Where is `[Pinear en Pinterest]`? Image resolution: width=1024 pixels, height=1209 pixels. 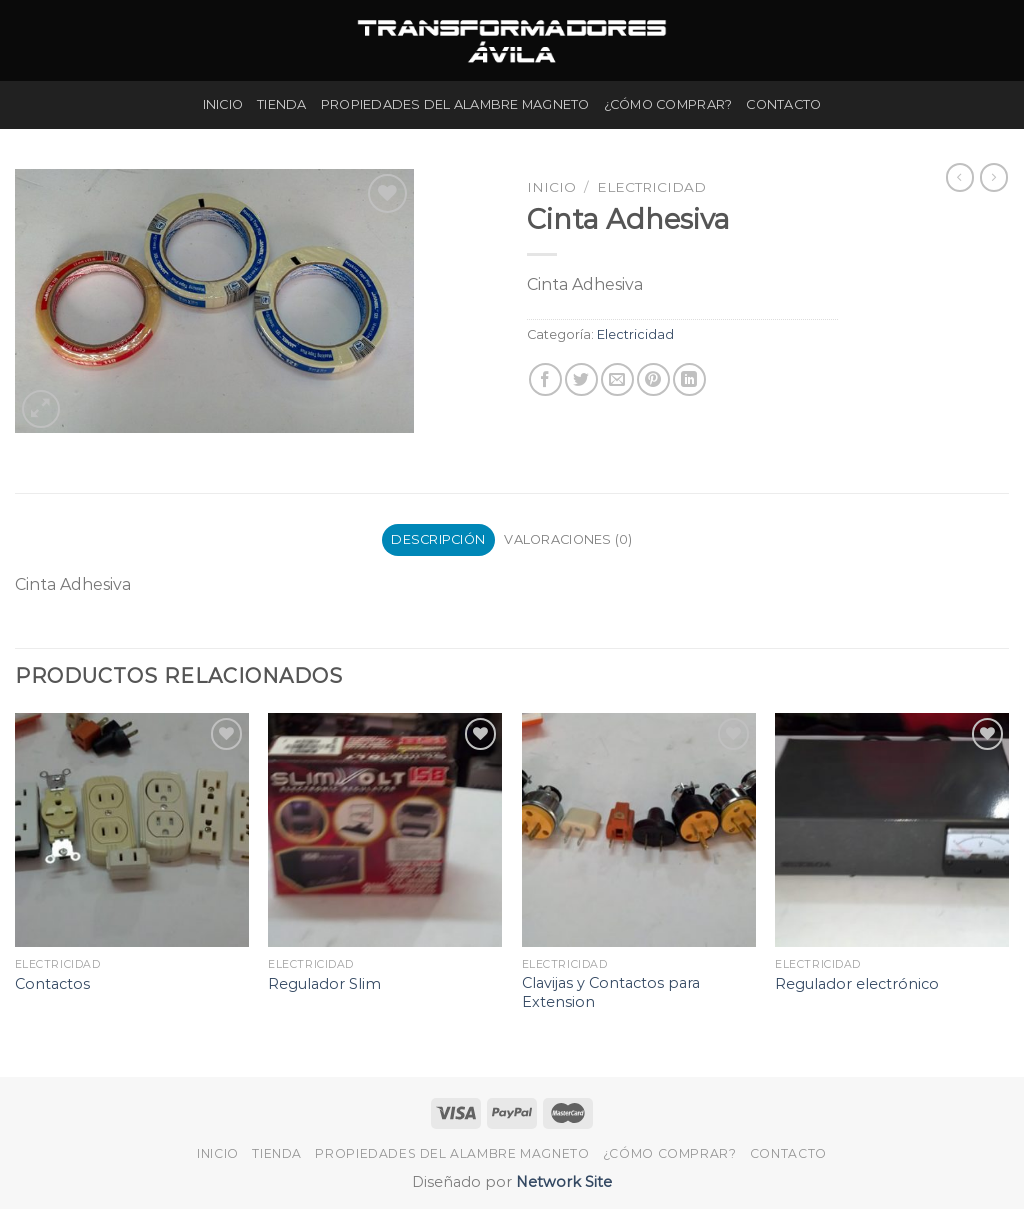
[Pinear en Pinterest] is located at coordinates (653, 379).